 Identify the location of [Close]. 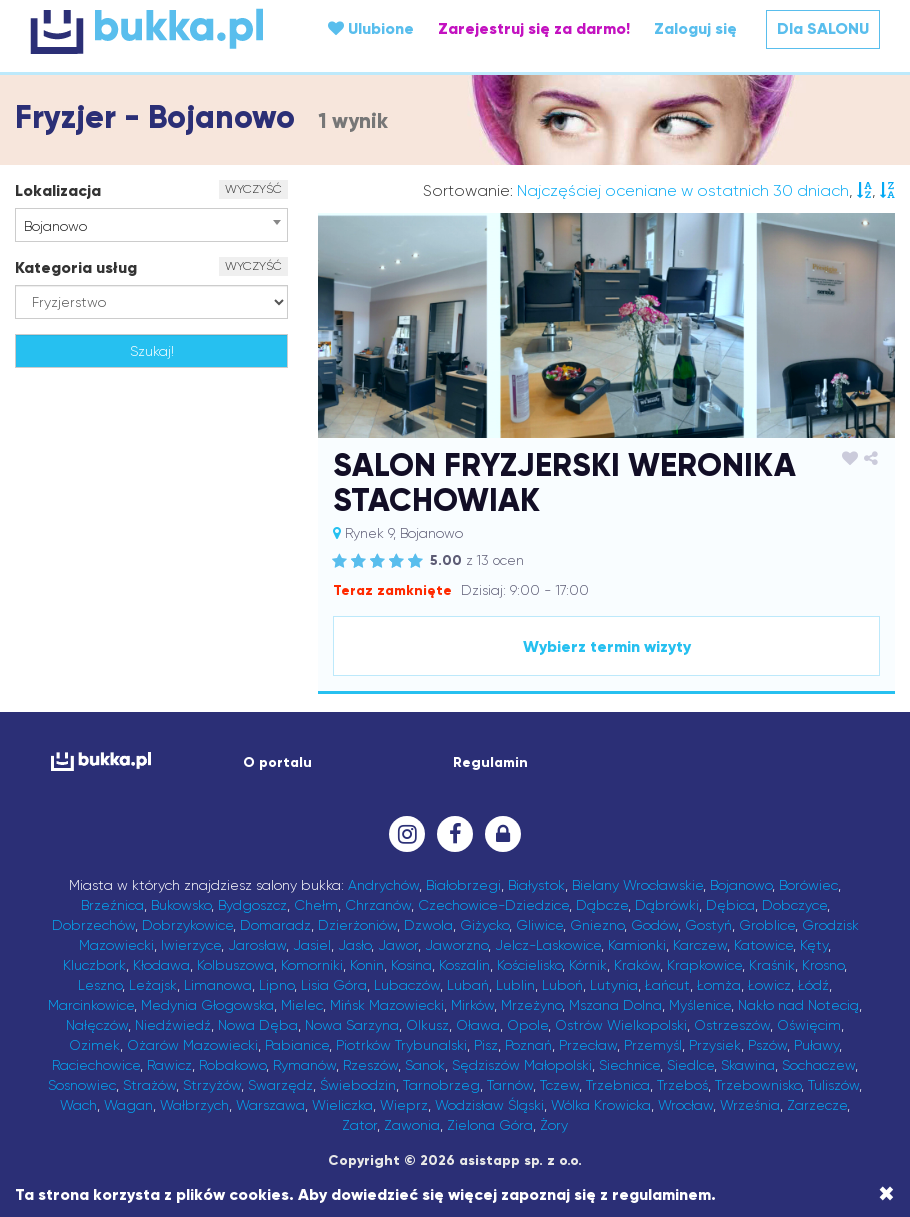
(886, 1194).